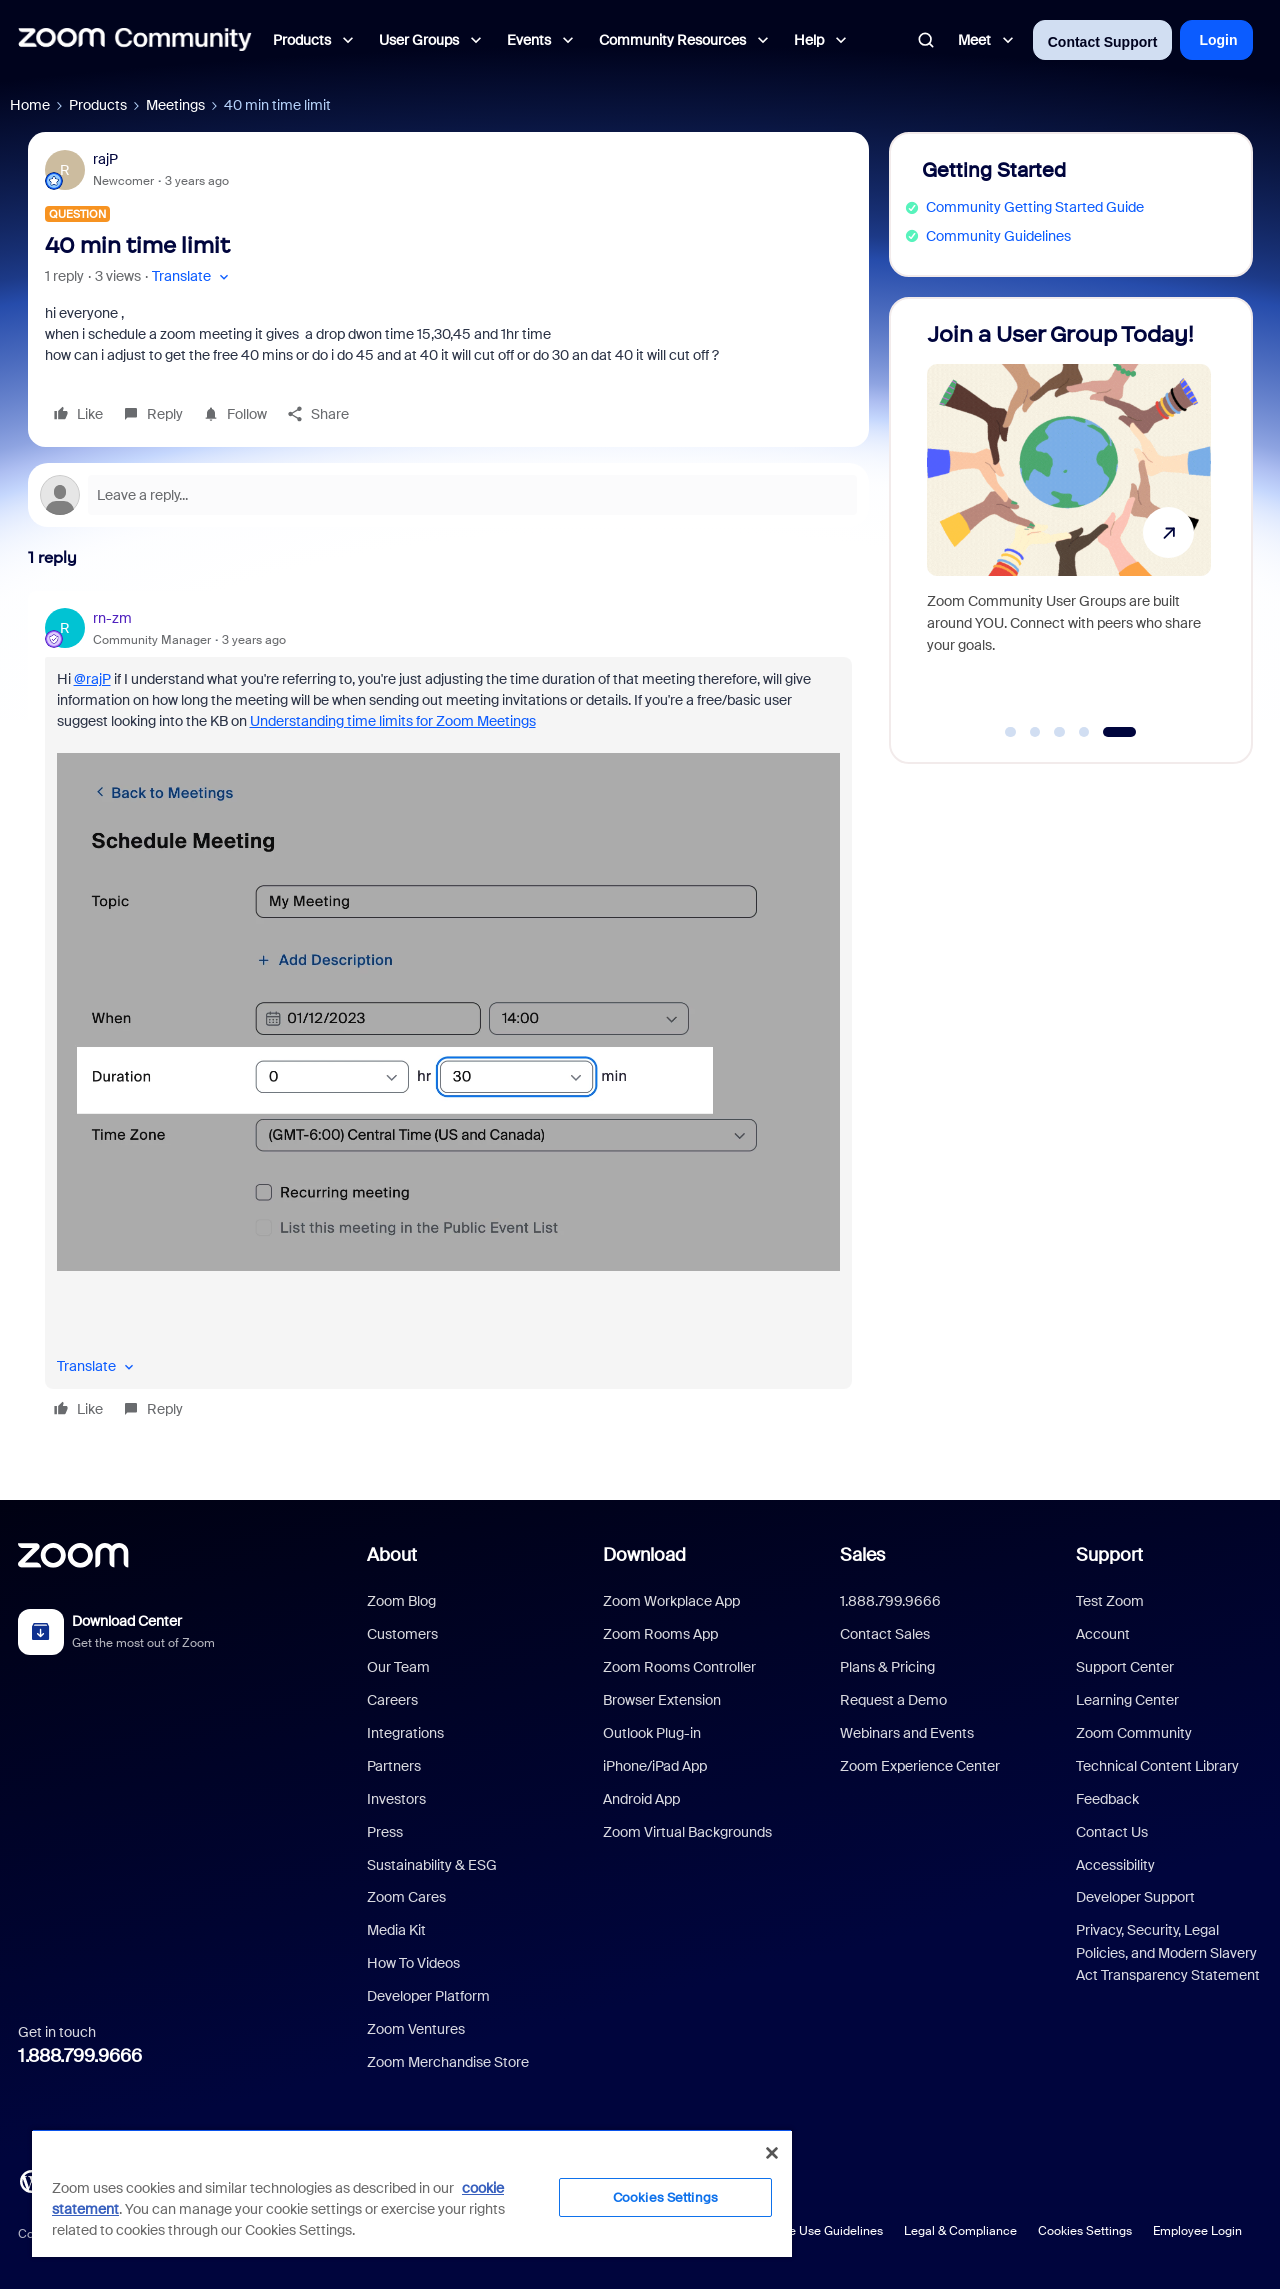 This screenshot has height=2289, width=1280. I want to click on Sales, so click(862, 1555).